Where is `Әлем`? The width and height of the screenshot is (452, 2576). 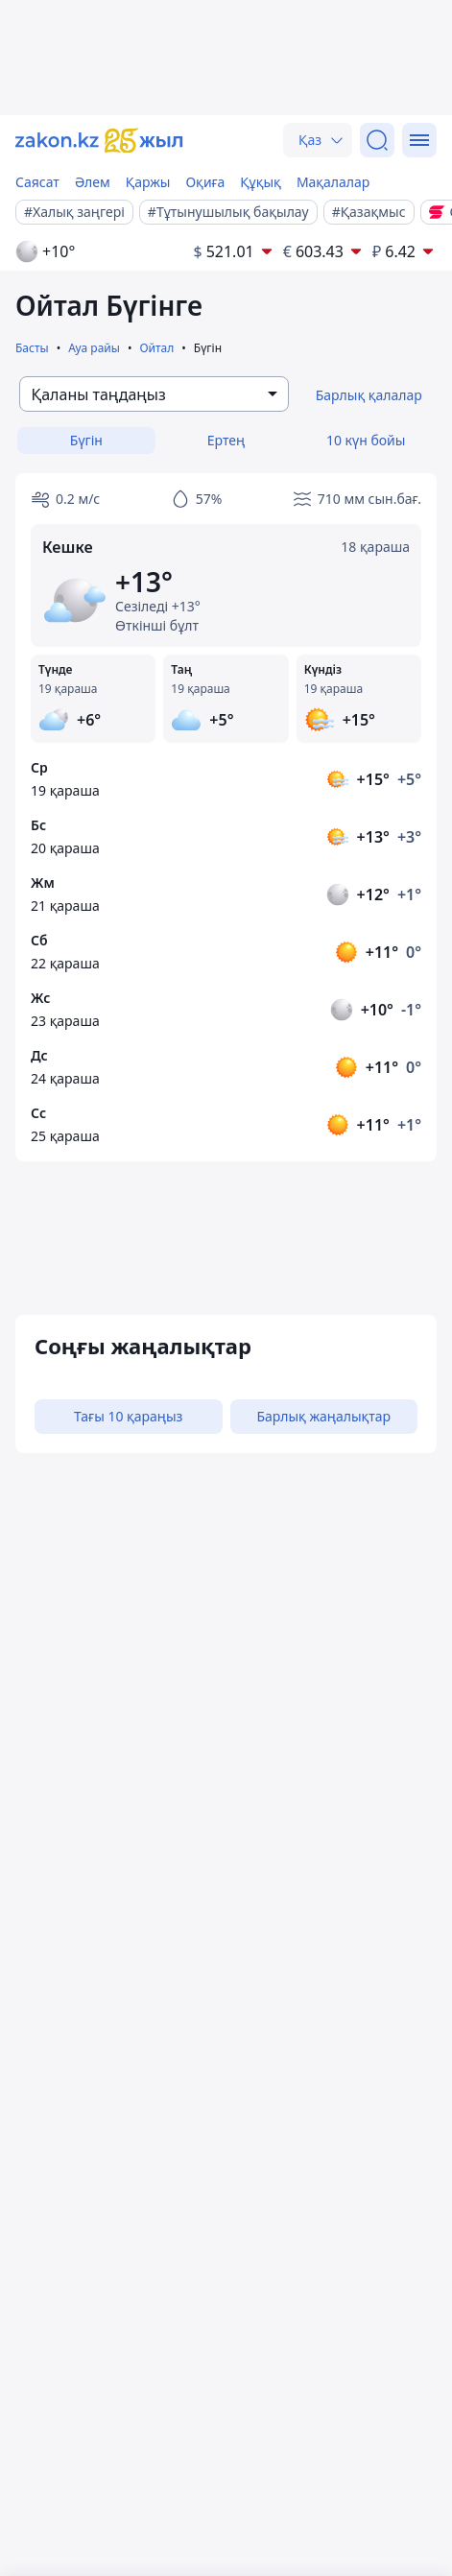
Әлем is located at coordinates (92, 182).